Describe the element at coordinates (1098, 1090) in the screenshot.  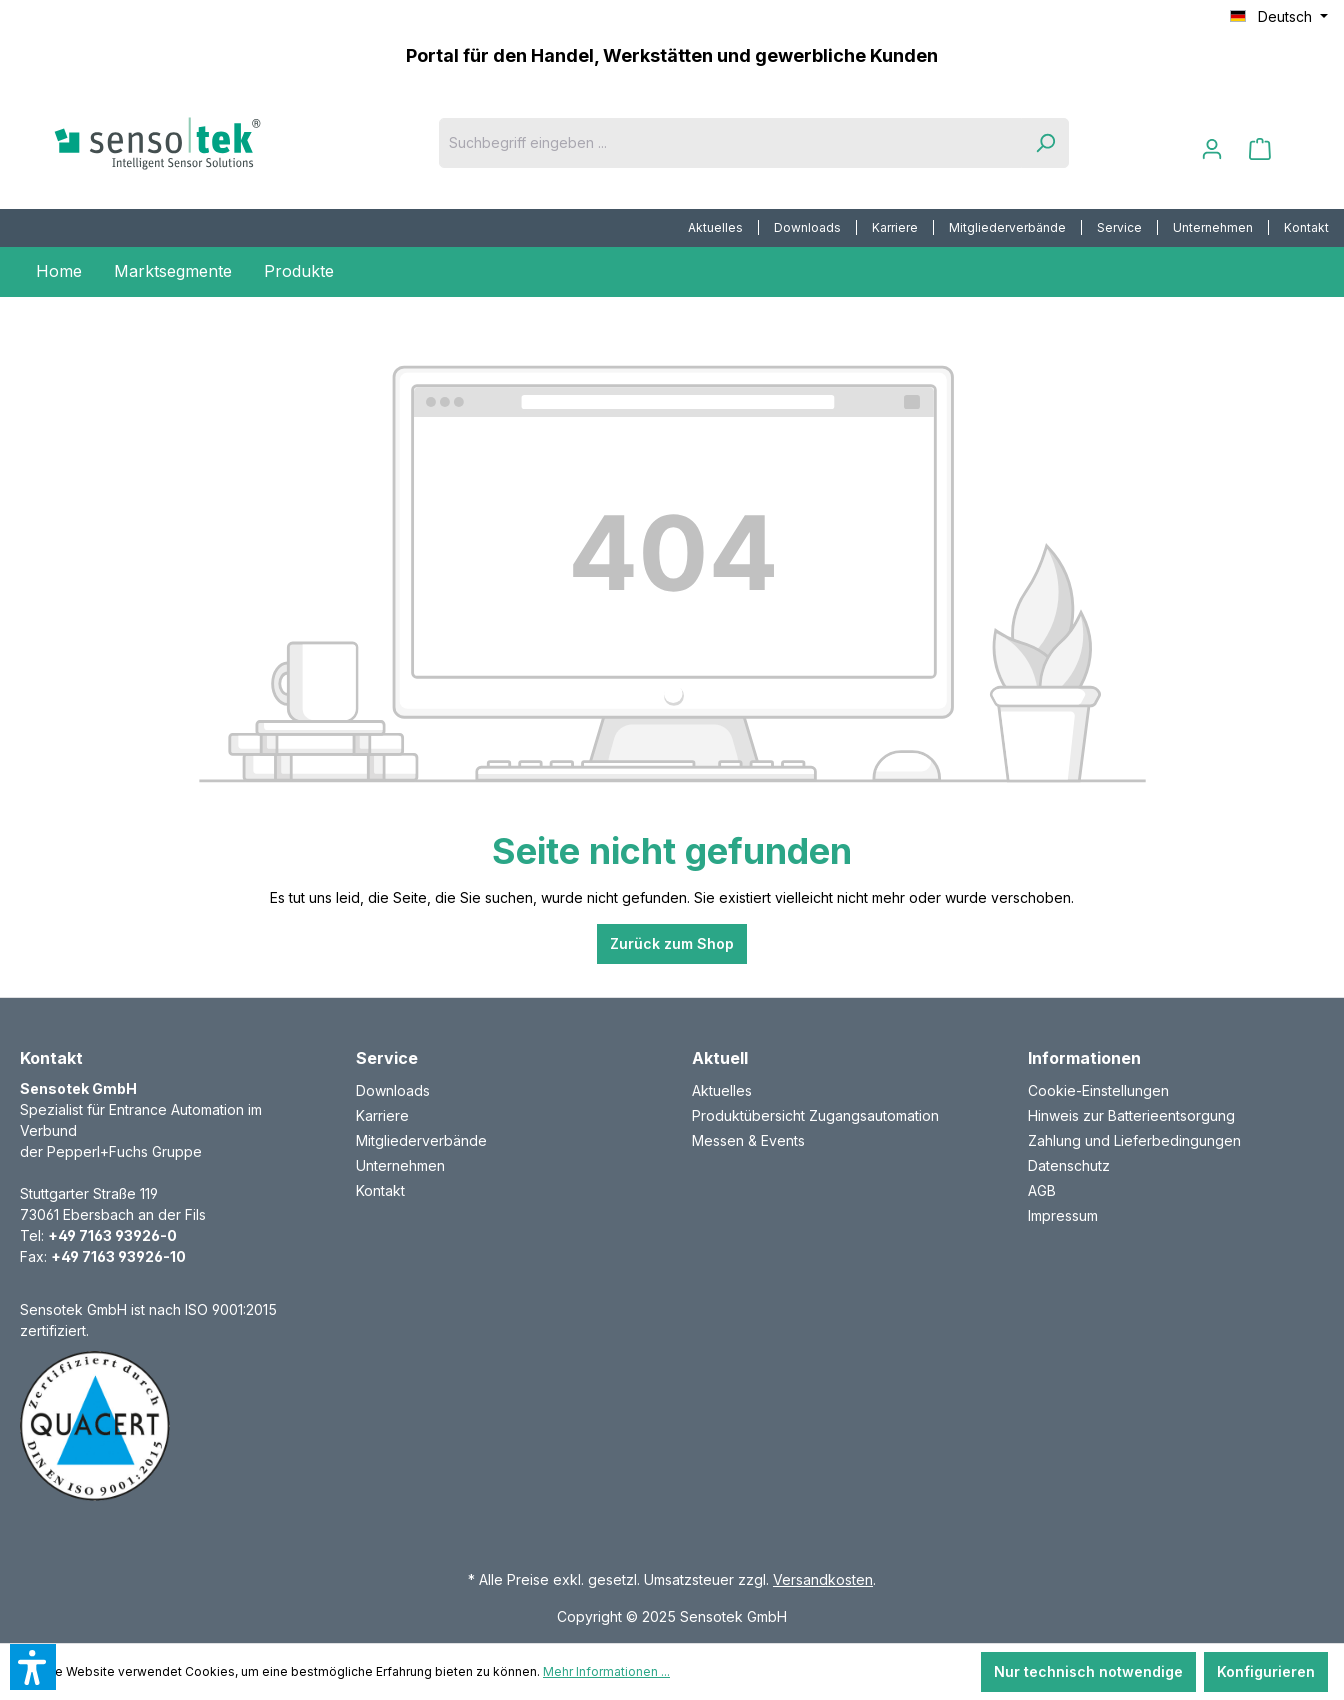
I see `Cookie-Einstellungen` at that location.